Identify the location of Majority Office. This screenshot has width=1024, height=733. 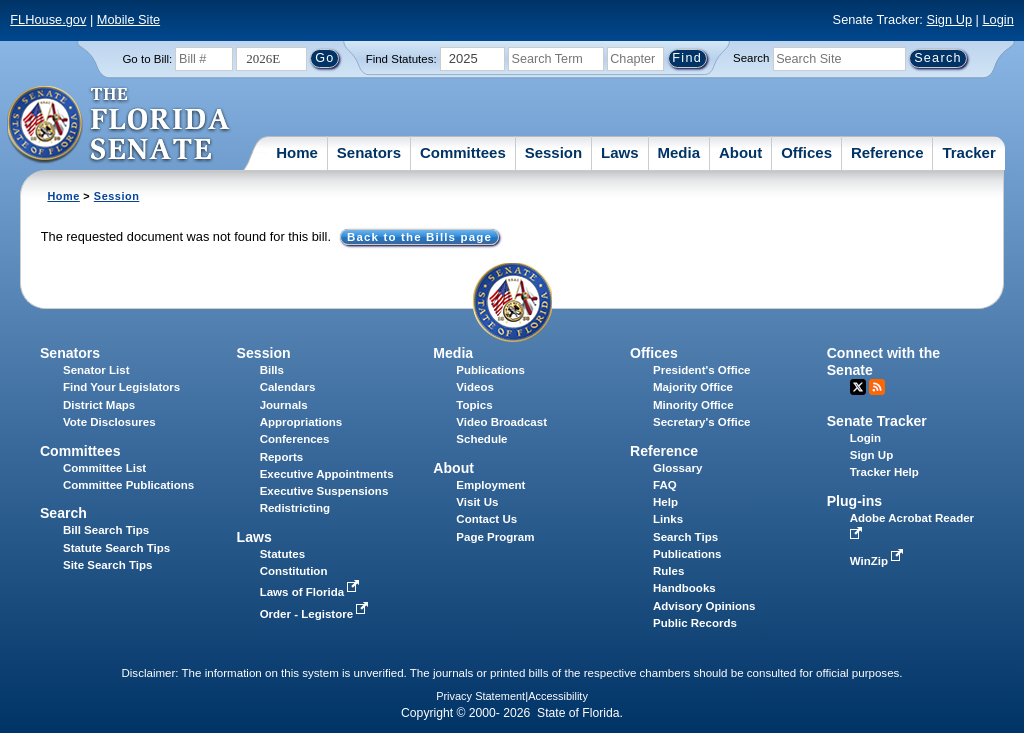
(693, 387).